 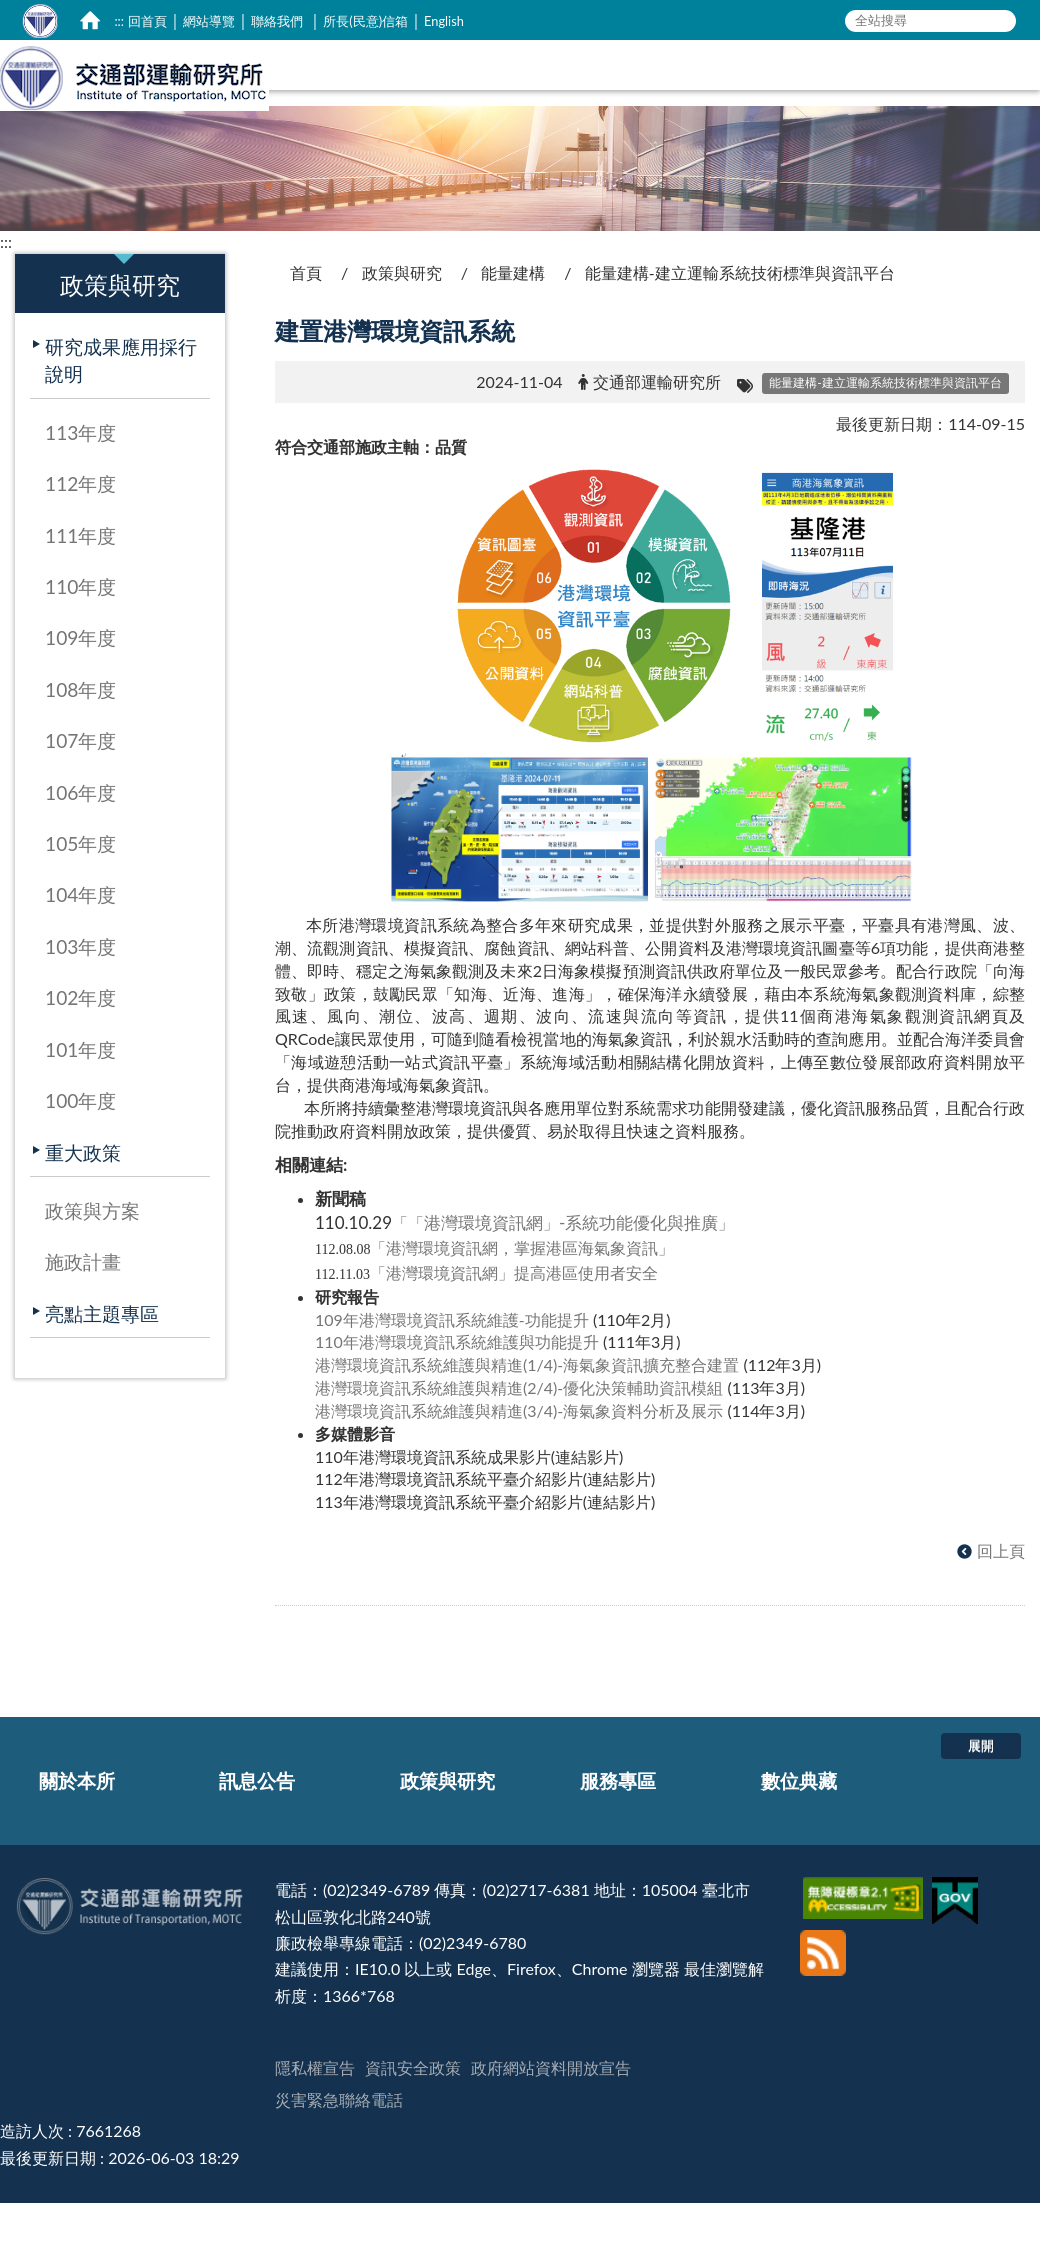 I want to click on 研究成果應用採行說明 [在本視窗開啟 研究成果應用採行說明], so click(x=121, y=426).